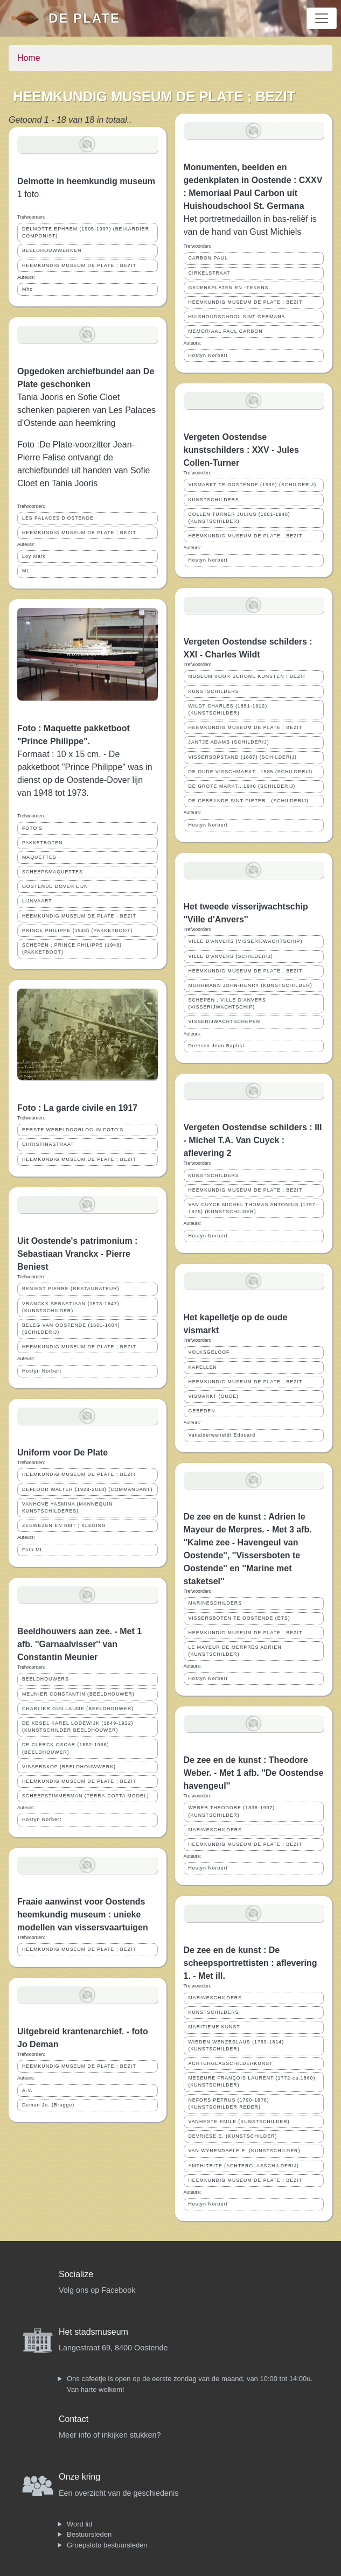 The width and height of the screenshot is (341, 2576). Describe the element at coordinates (247, 676) in the screenshot. I see `MUSEUM VOOR SCHONE KUNSTEN ; BEZIT` at that location.